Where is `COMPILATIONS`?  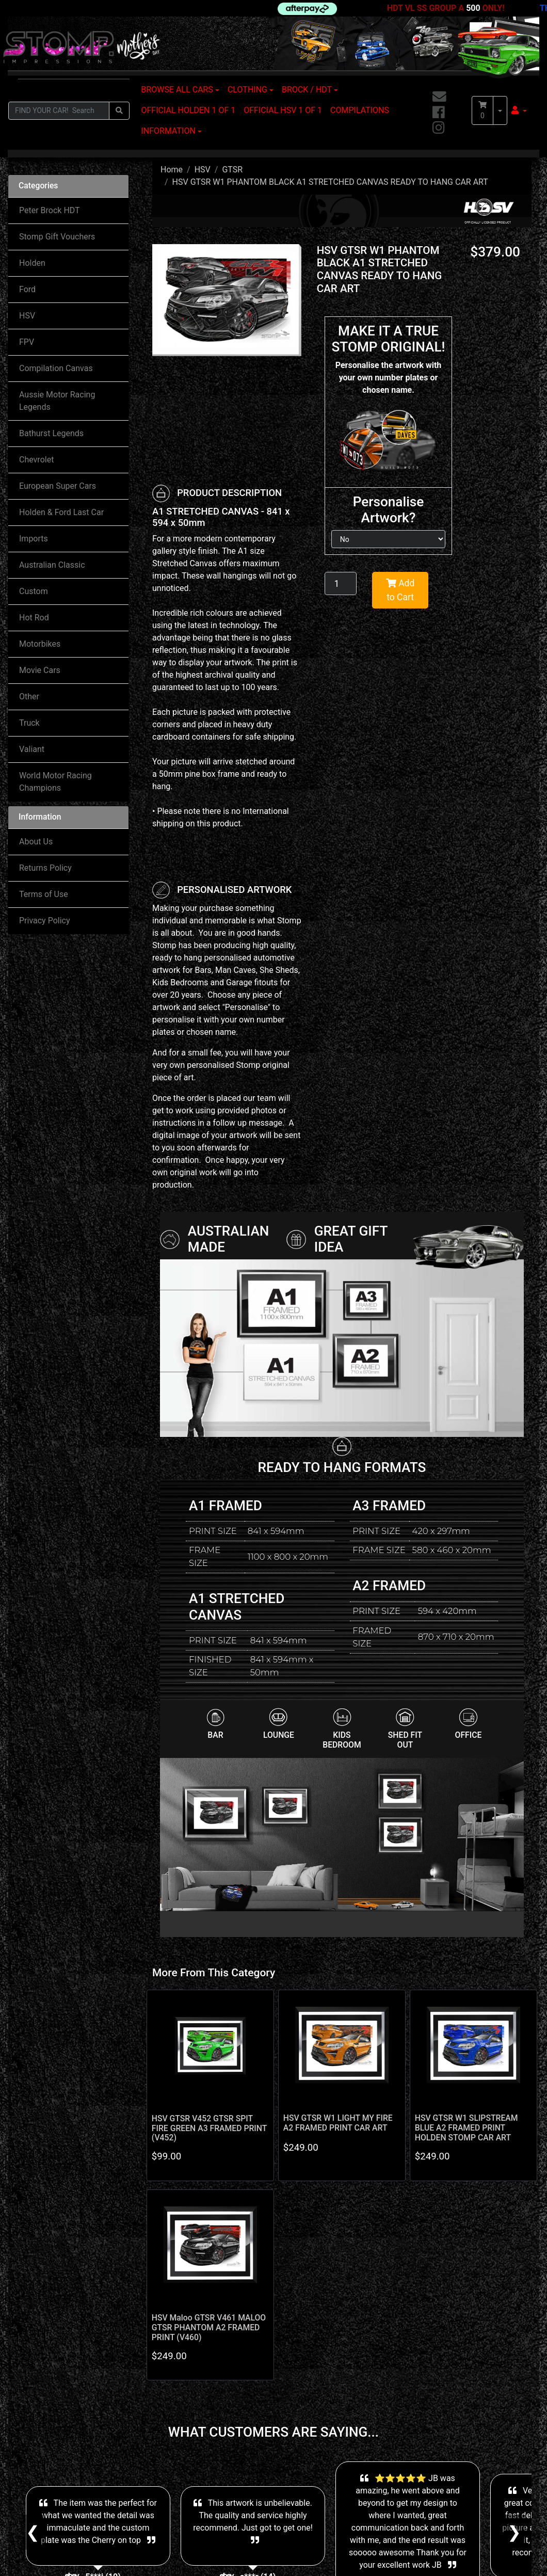
COMPILATIONS is located at coordinates (359, 110).